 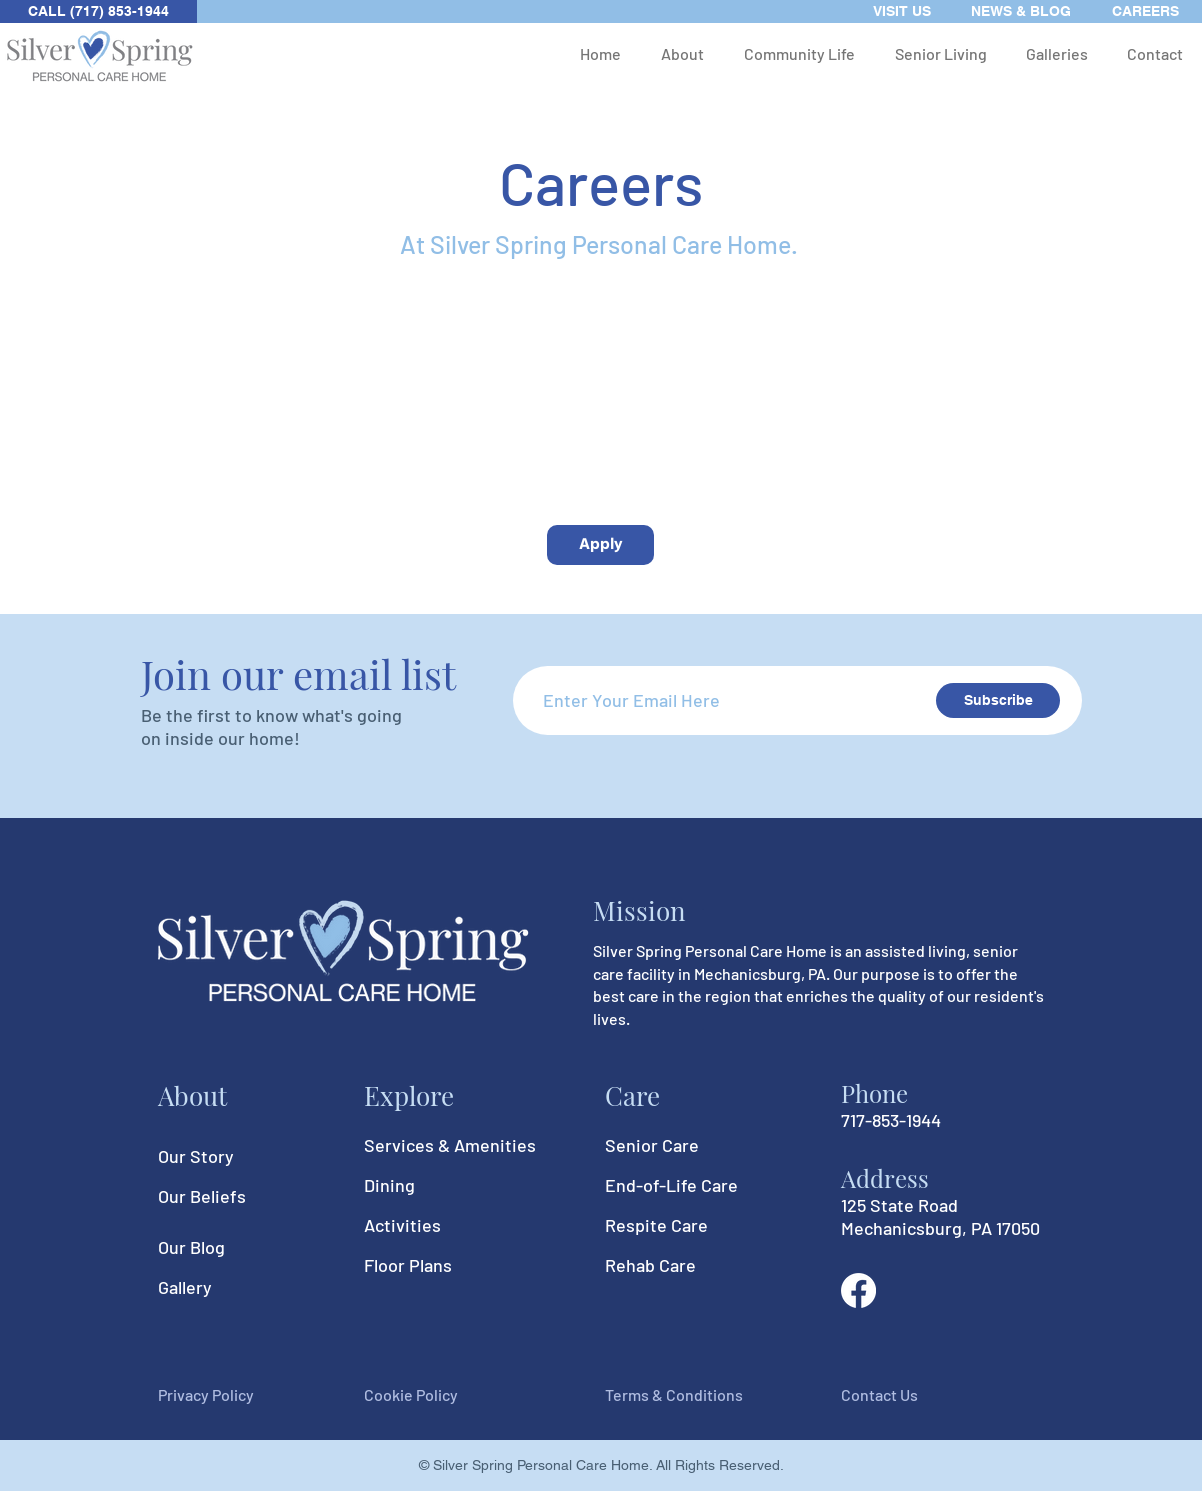 I want to click on [CAREERS], so click(x=1145, y=11).